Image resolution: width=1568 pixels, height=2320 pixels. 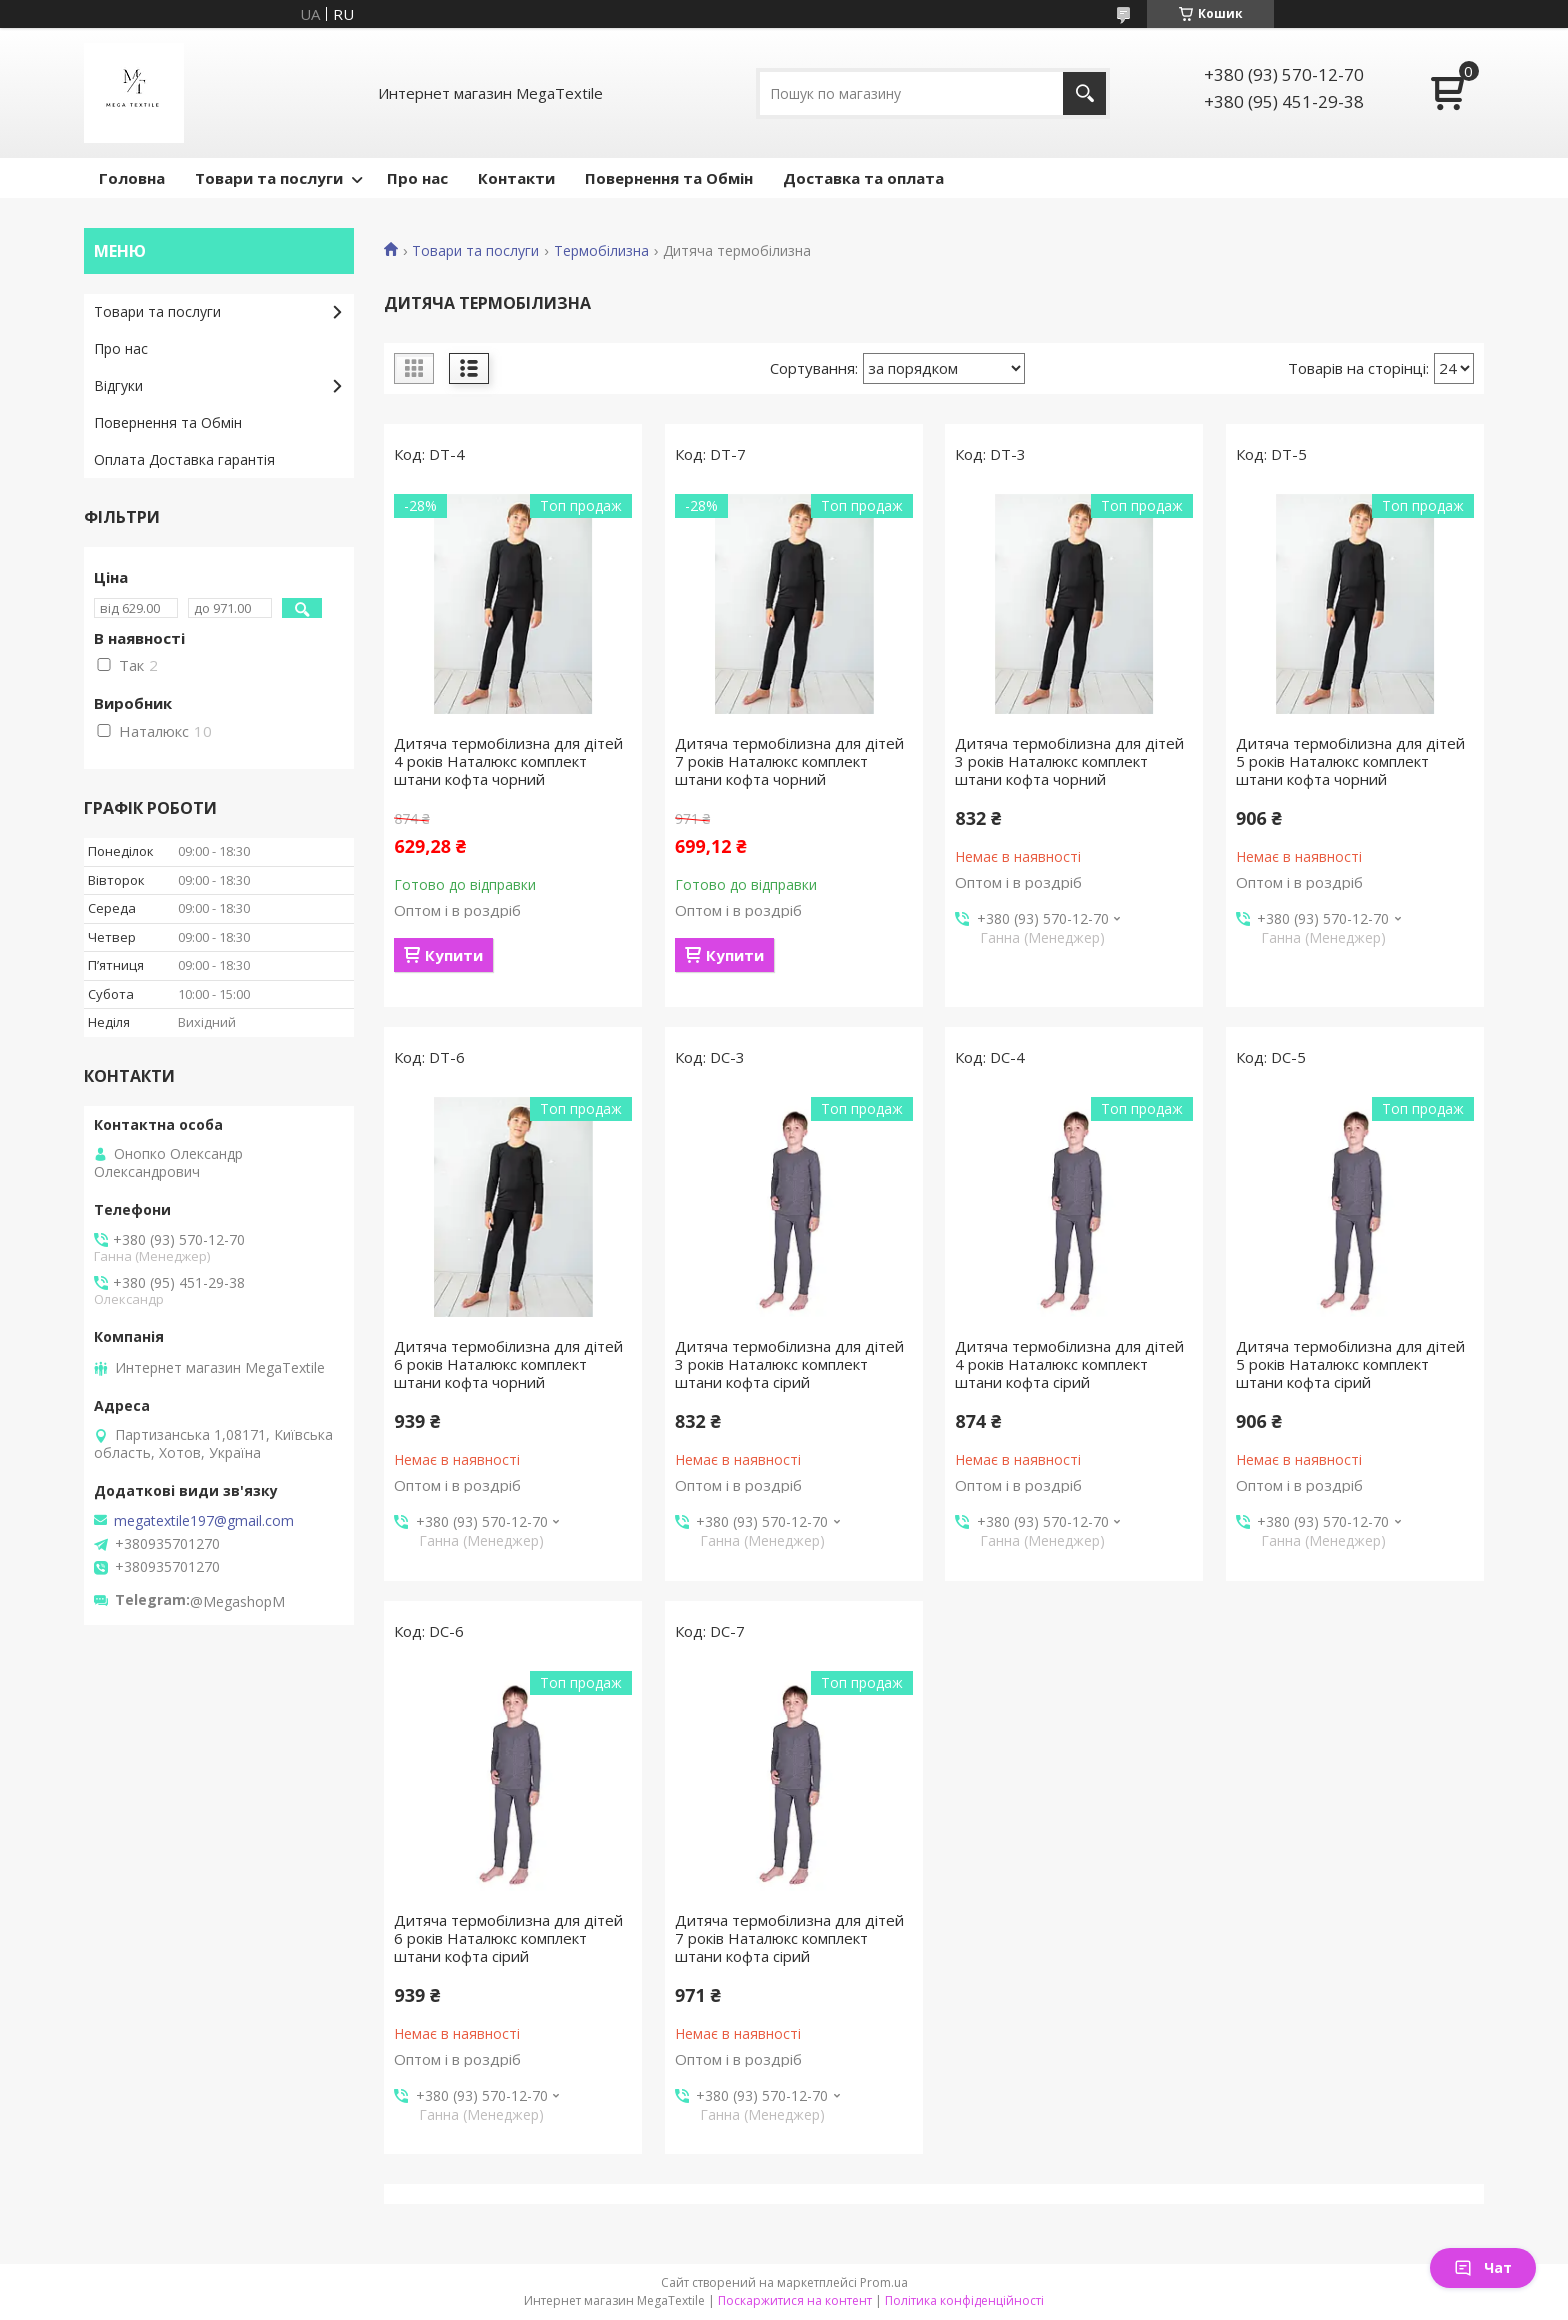 What do you see at coordinates (601, 251) in the screenshot?
I see `Термобілизна` at bounding box center [601, 251].